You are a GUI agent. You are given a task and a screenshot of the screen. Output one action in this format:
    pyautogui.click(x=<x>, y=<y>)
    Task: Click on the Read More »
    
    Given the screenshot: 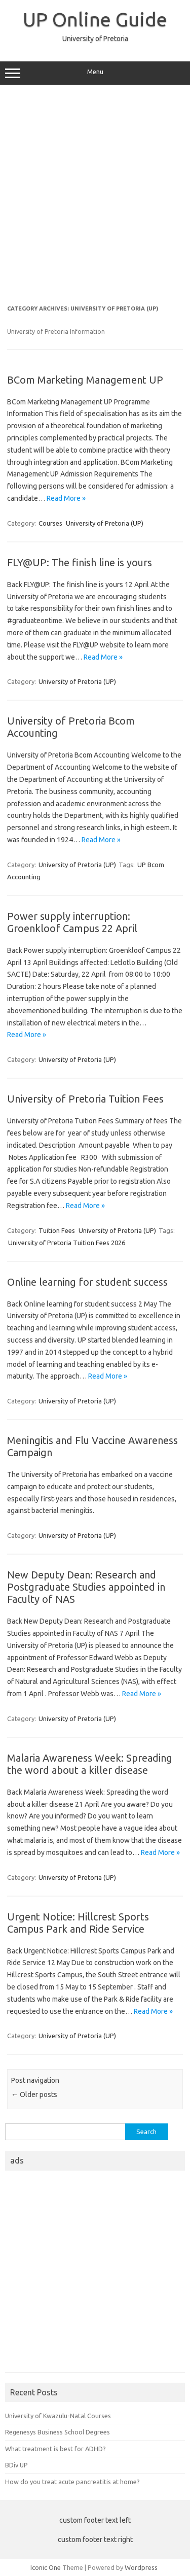 What is the action you would take?
    pyautogui.click(x=66, y=498)
    